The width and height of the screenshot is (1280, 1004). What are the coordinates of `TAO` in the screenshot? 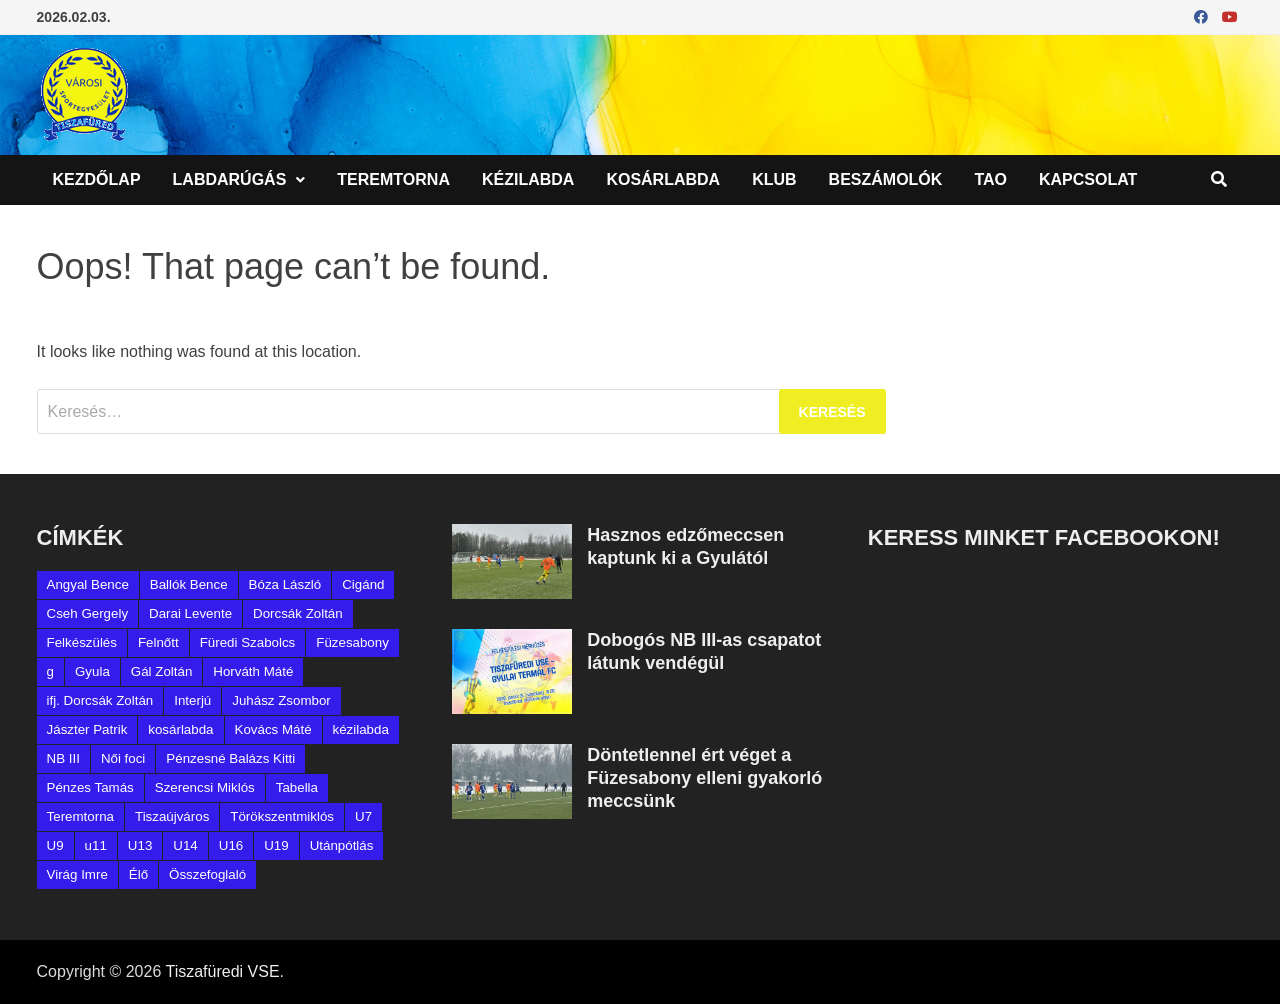 It's located at (990, 179).